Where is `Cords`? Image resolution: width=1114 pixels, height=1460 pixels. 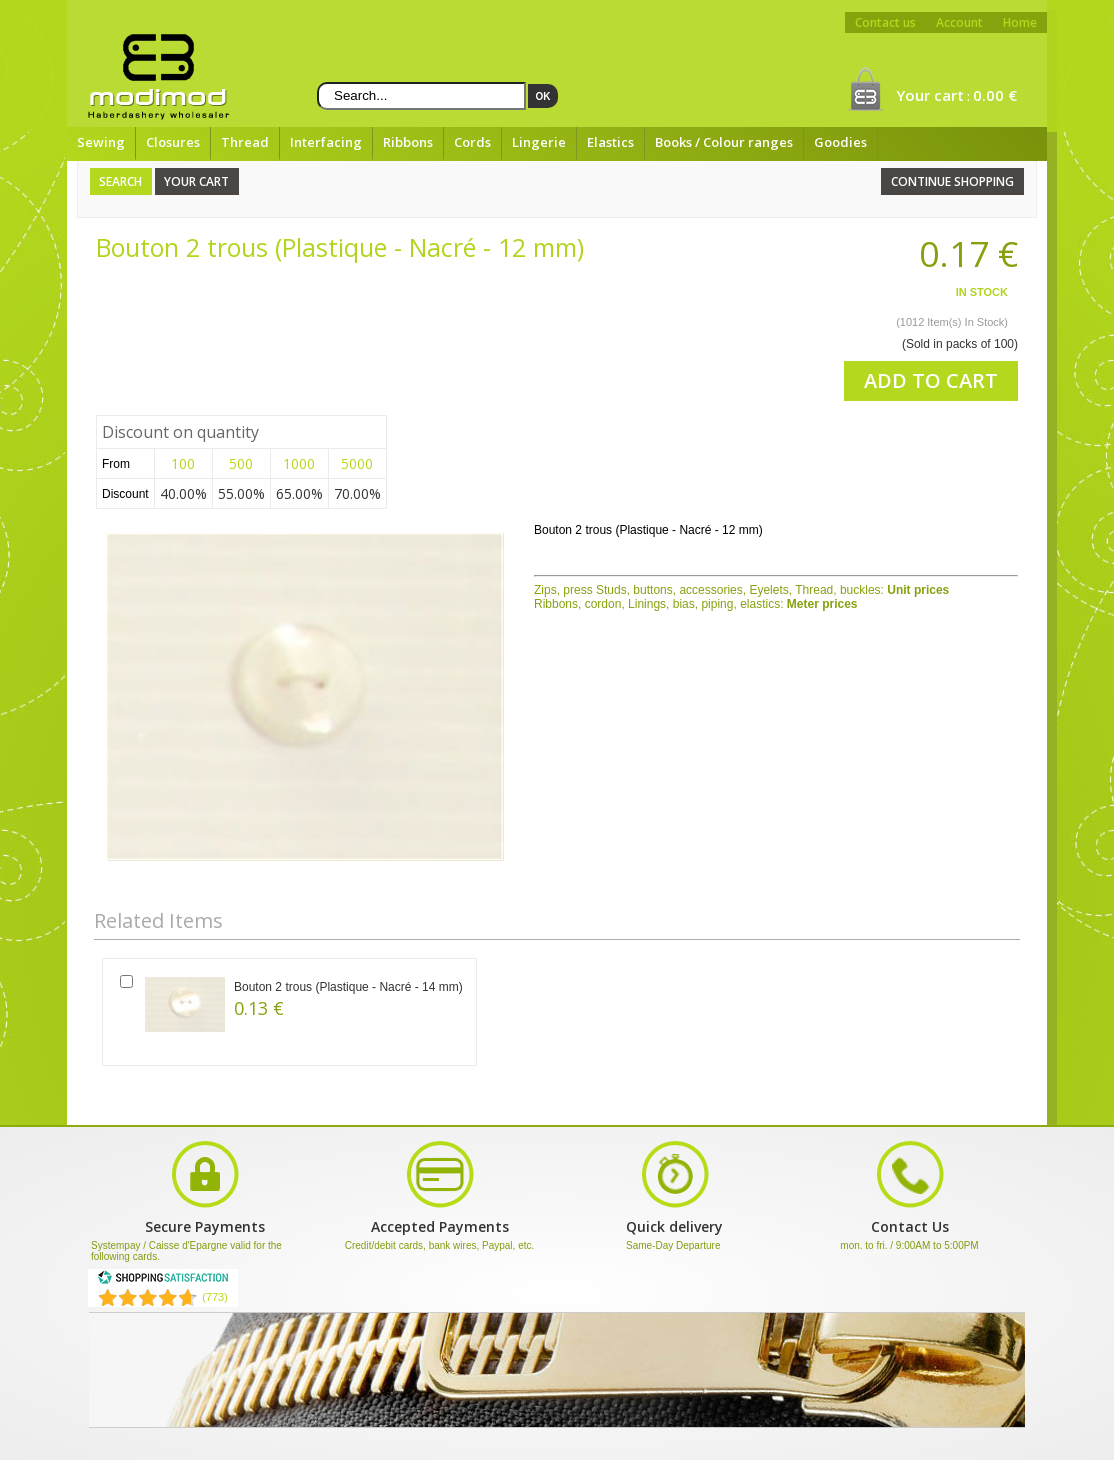 Cords is located at coordinates (472, 142).